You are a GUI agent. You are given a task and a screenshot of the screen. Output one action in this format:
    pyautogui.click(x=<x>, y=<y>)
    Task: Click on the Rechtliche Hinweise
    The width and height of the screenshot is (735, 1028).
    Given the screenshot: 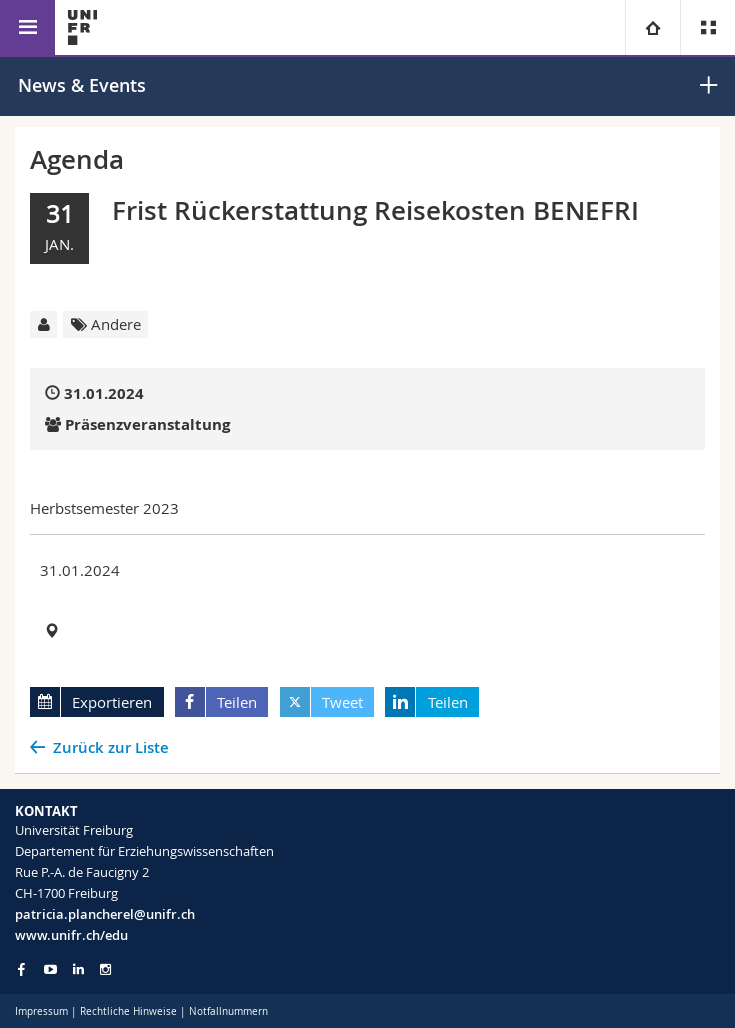 What is the action you would take?
    pyautogui.click(x=128, y=1011)
    